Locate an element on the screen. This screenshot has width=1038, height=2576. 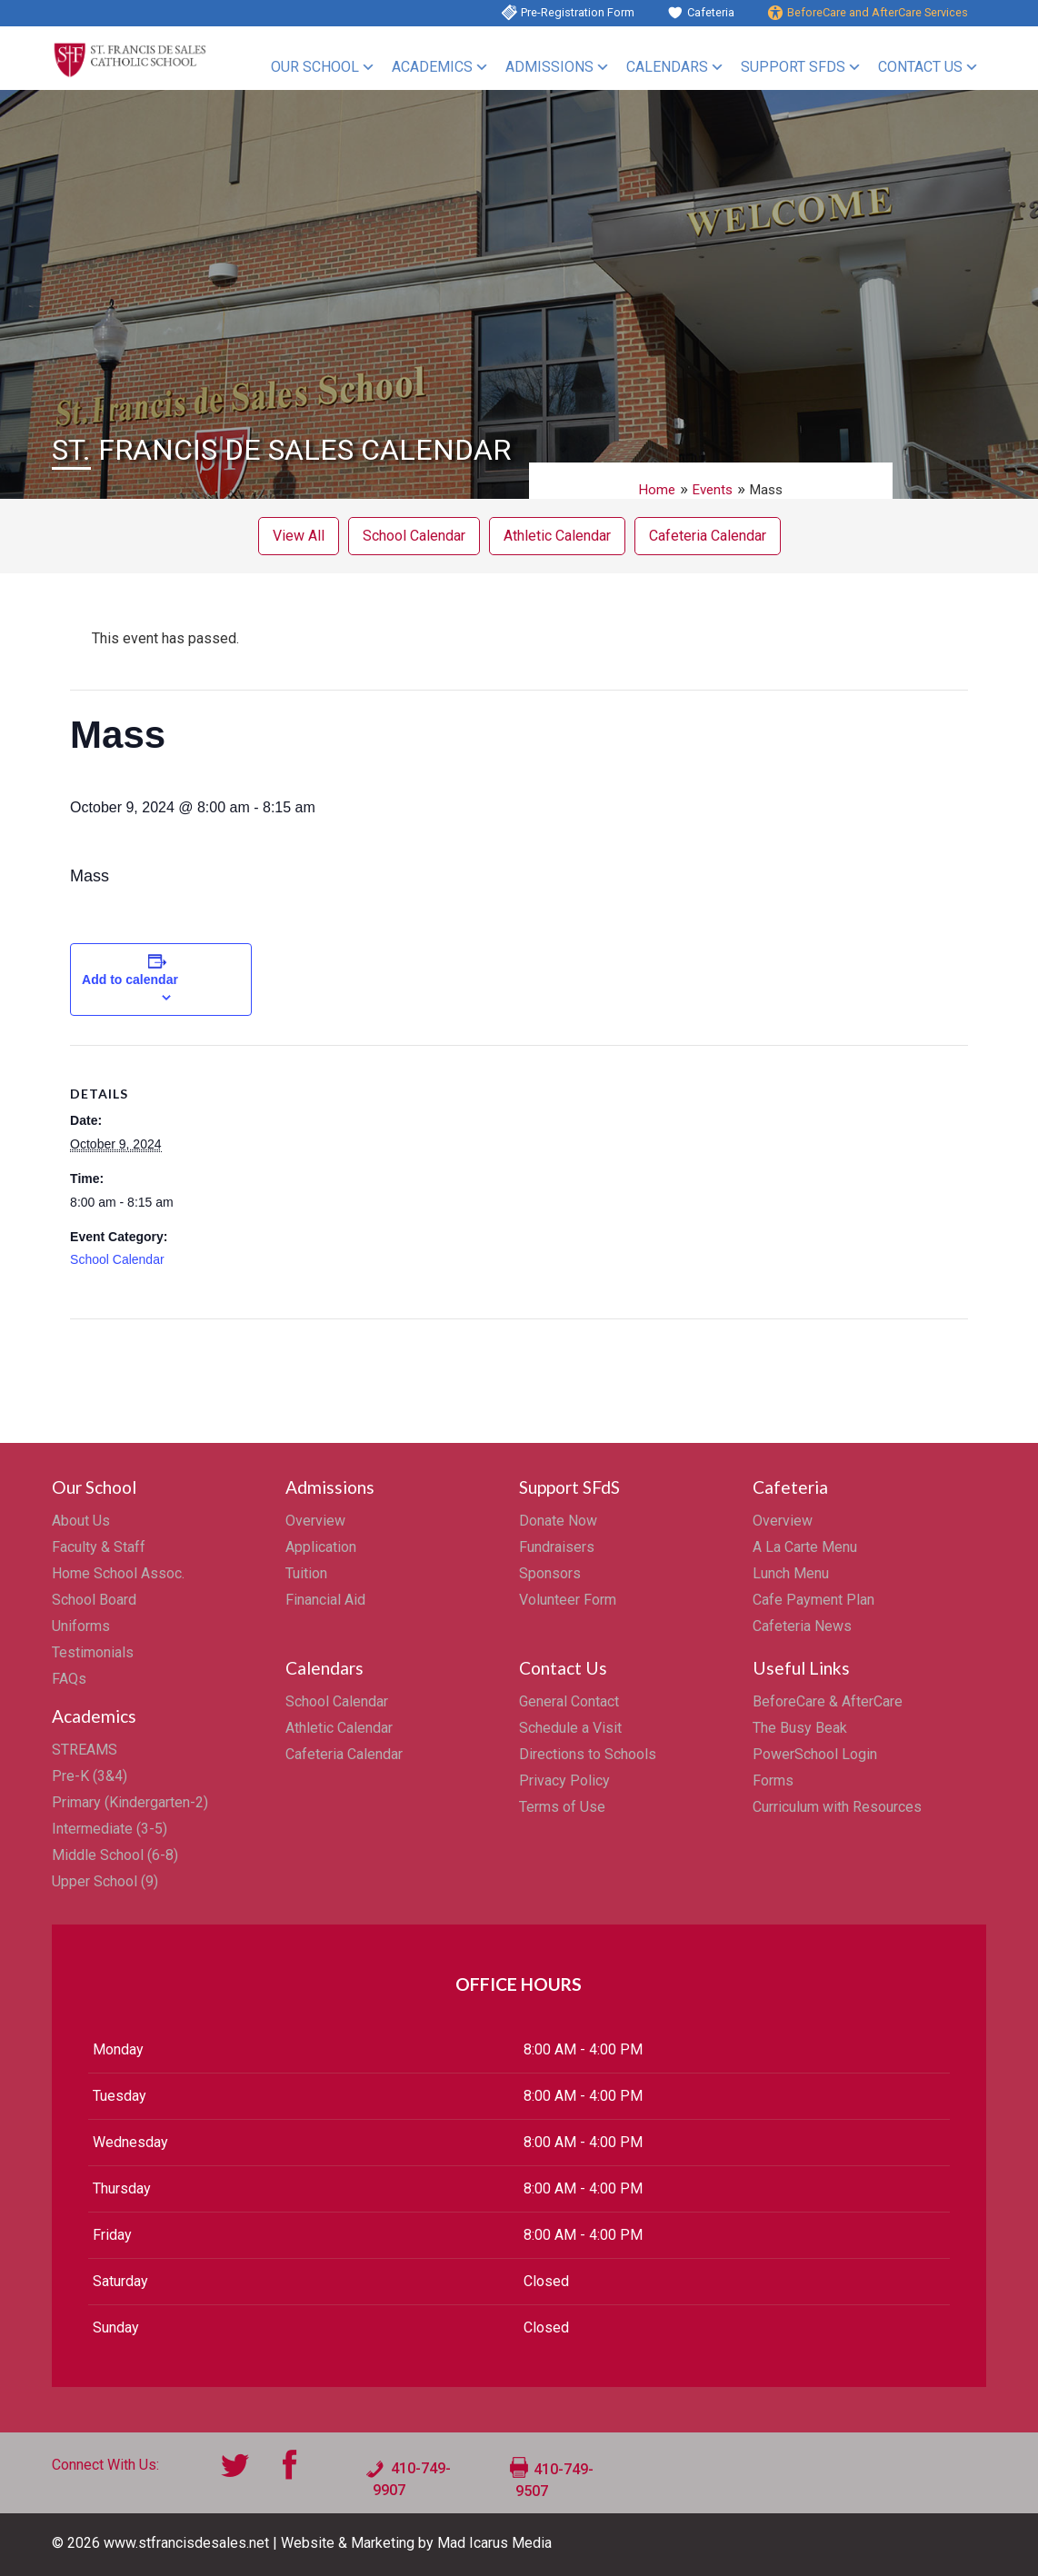
Upper School (9) is located at coordinates (105, 1881).